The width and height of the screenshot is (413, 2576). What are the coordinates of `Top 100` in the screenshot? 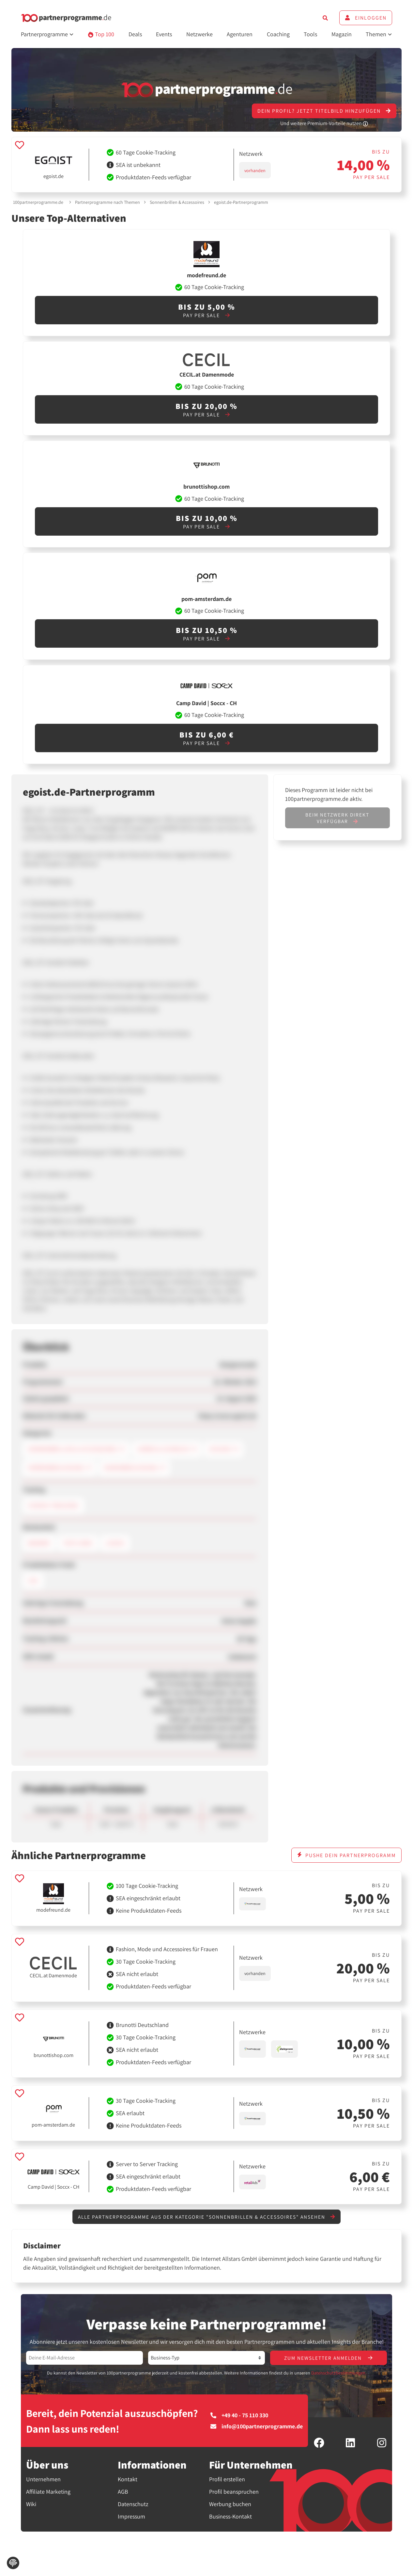 It's located at (101, 34).